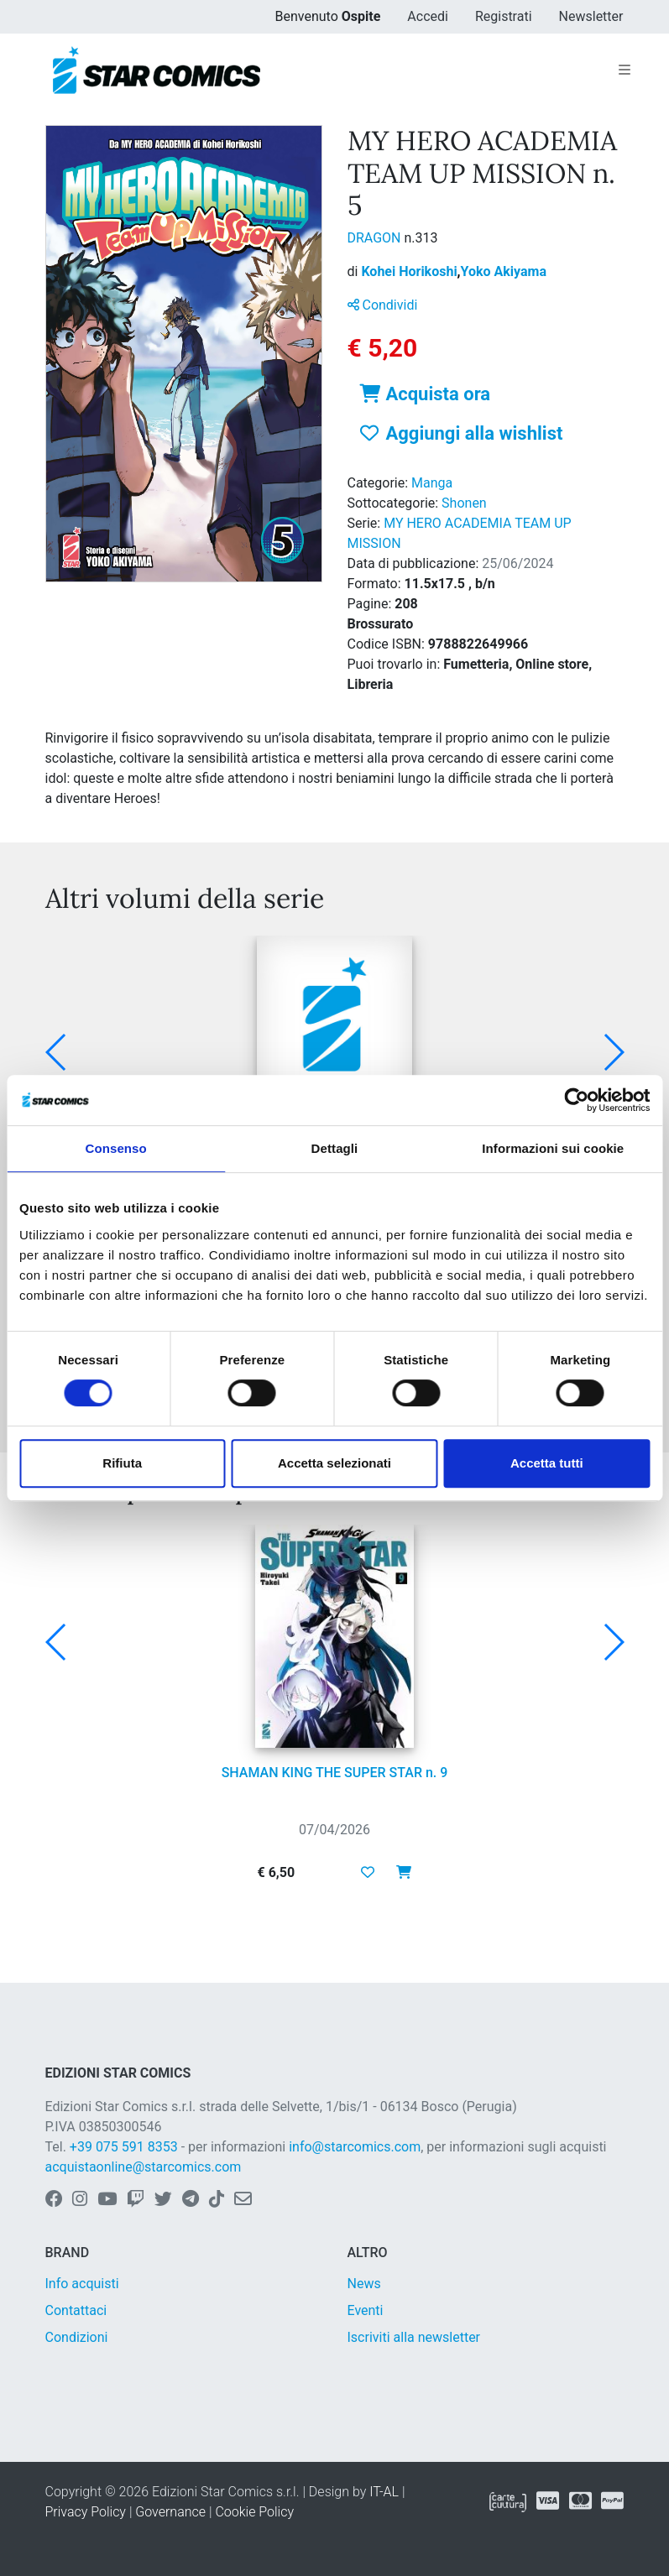 The width and height of the screenshot is (669, 2576). What do you see at coordinates (414, 2337) in the screenshot?
I see `Iscriviti alla newsletter` at bounding box center [414, 2337].